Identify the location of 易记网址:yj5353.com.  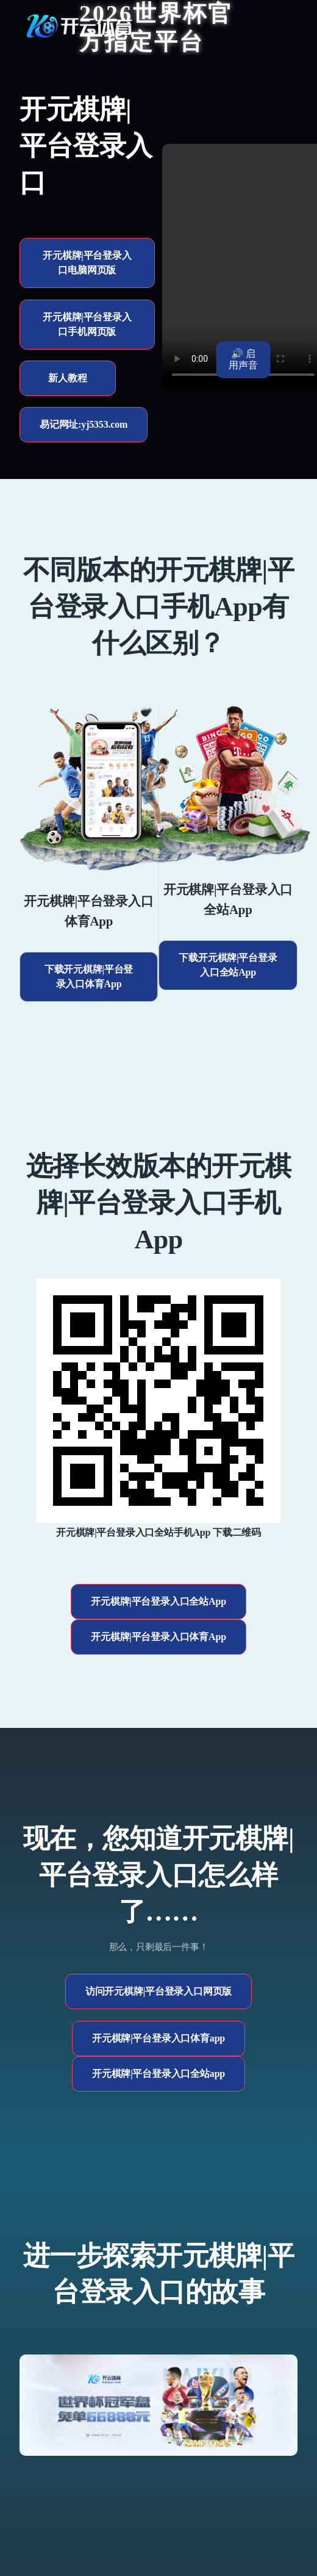
(83, 424).